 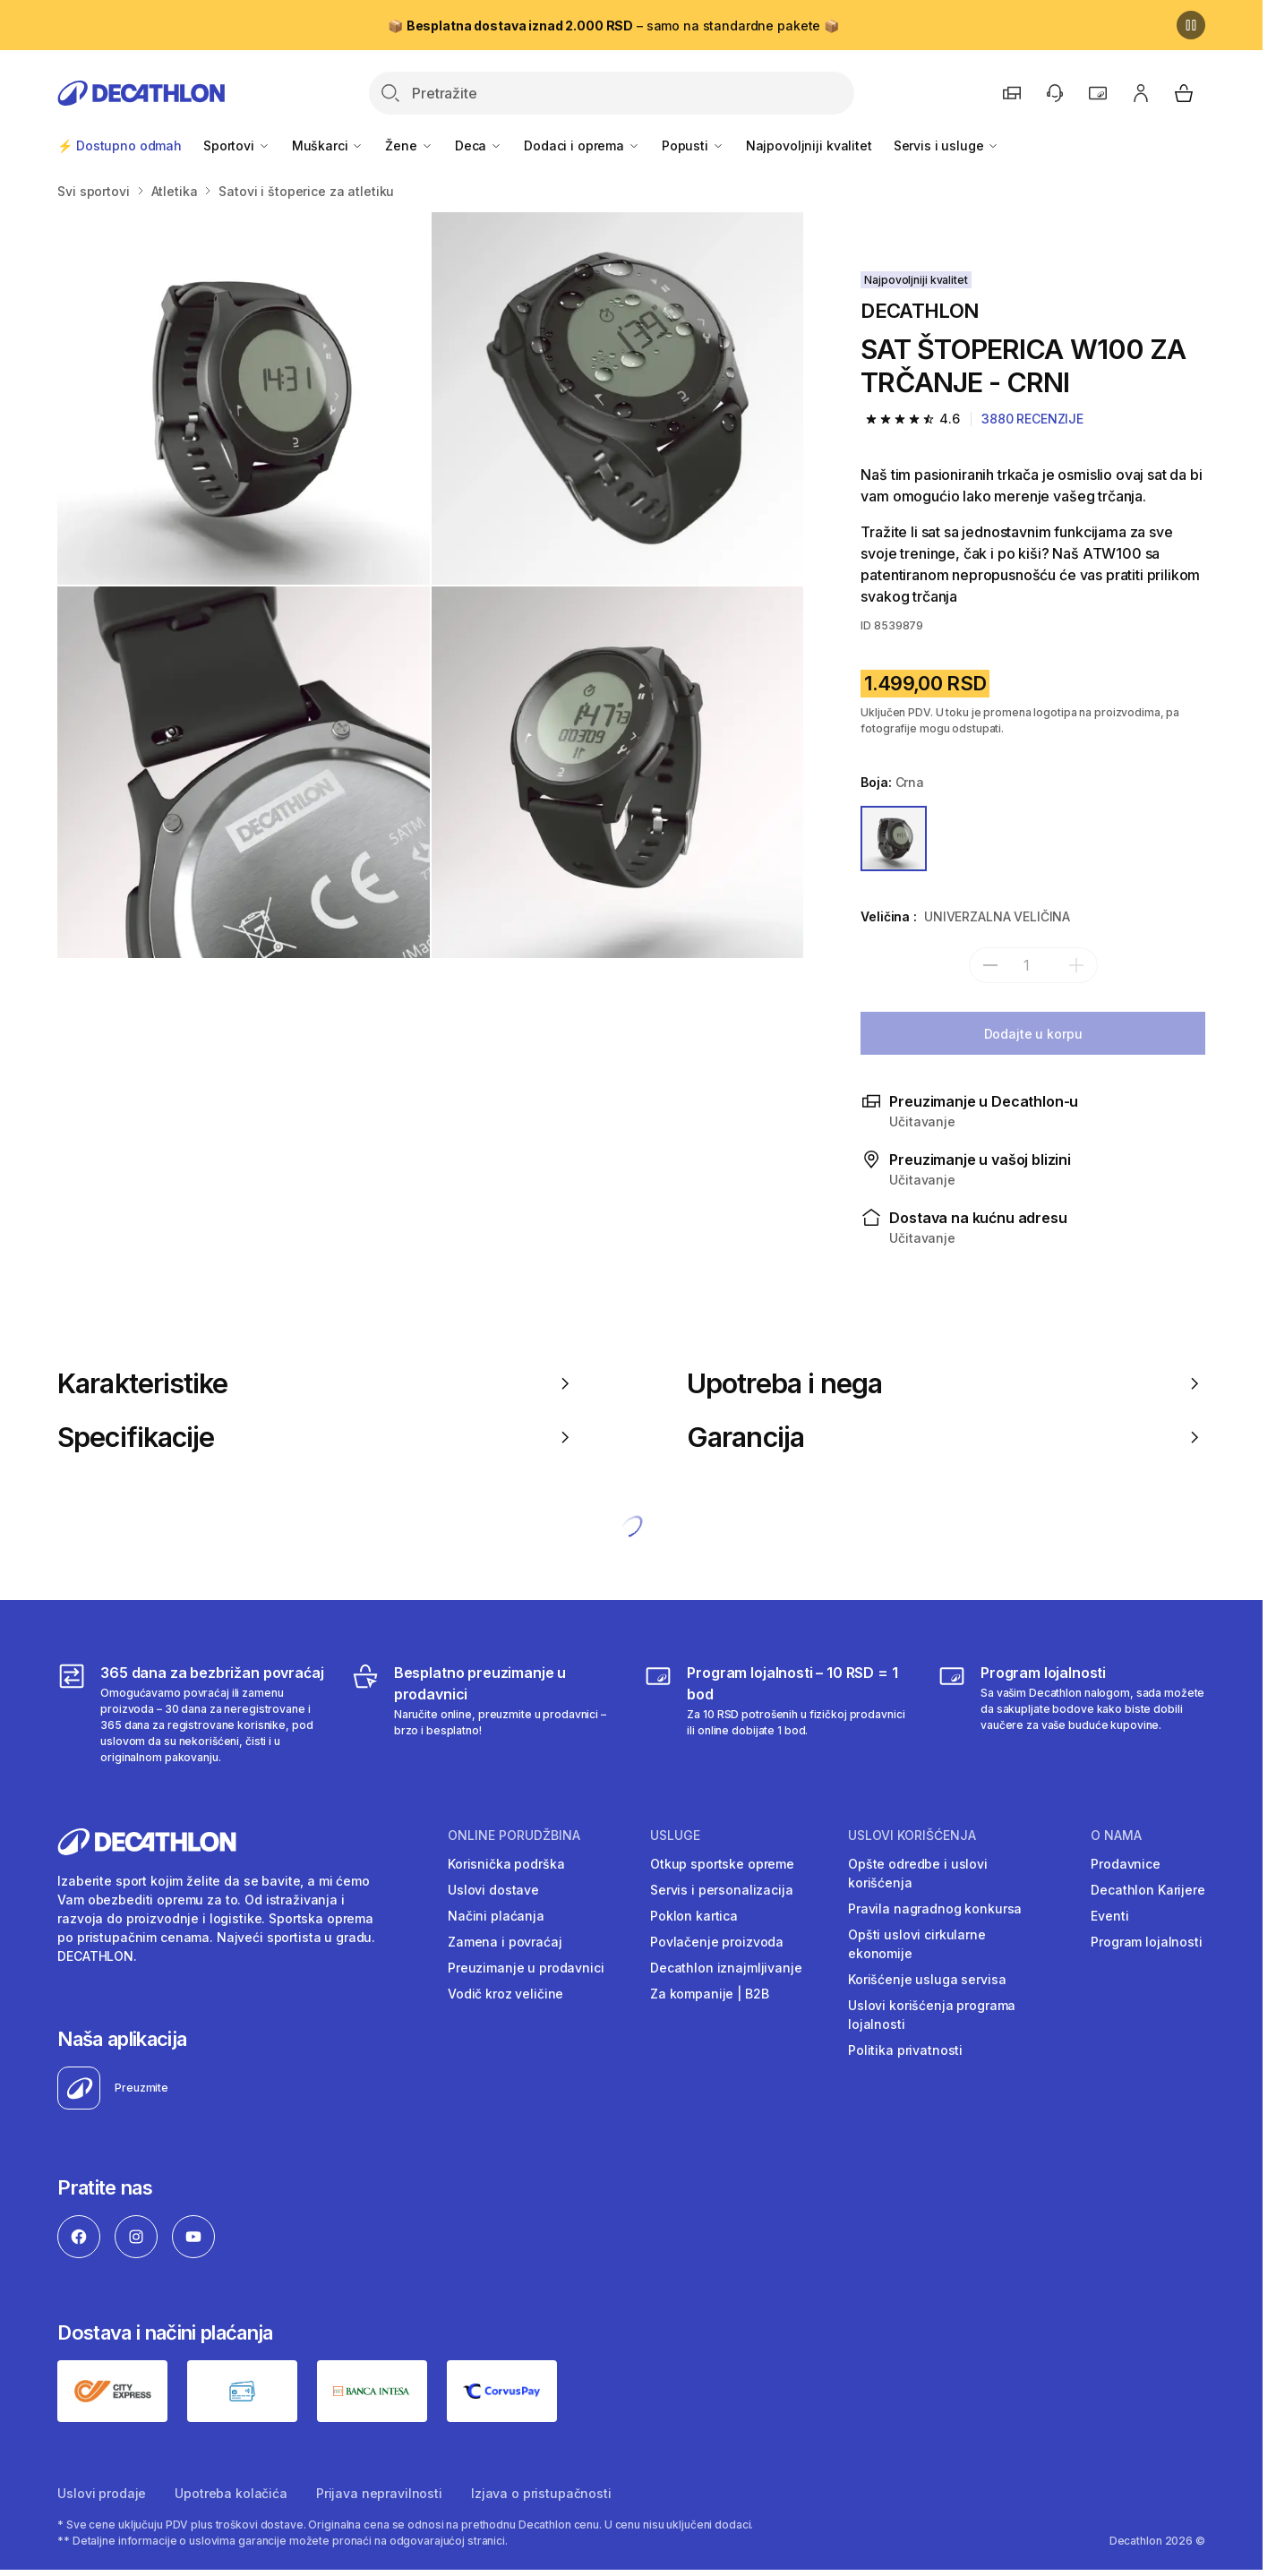 What do you see at coordinates (408, 145) in the screenshot?
I see `Žene` at bounding box center [408, 145].